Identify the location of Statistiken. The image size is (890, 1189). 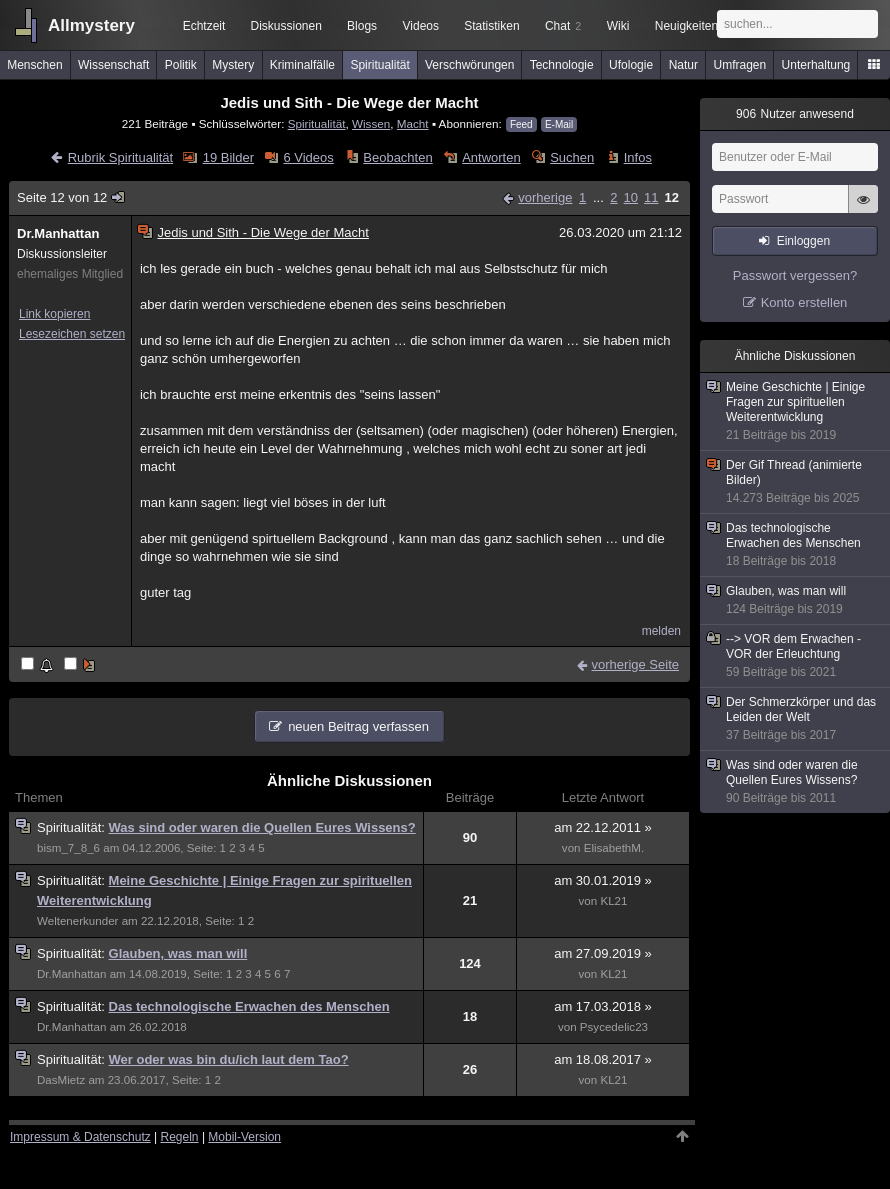
(491, 26).